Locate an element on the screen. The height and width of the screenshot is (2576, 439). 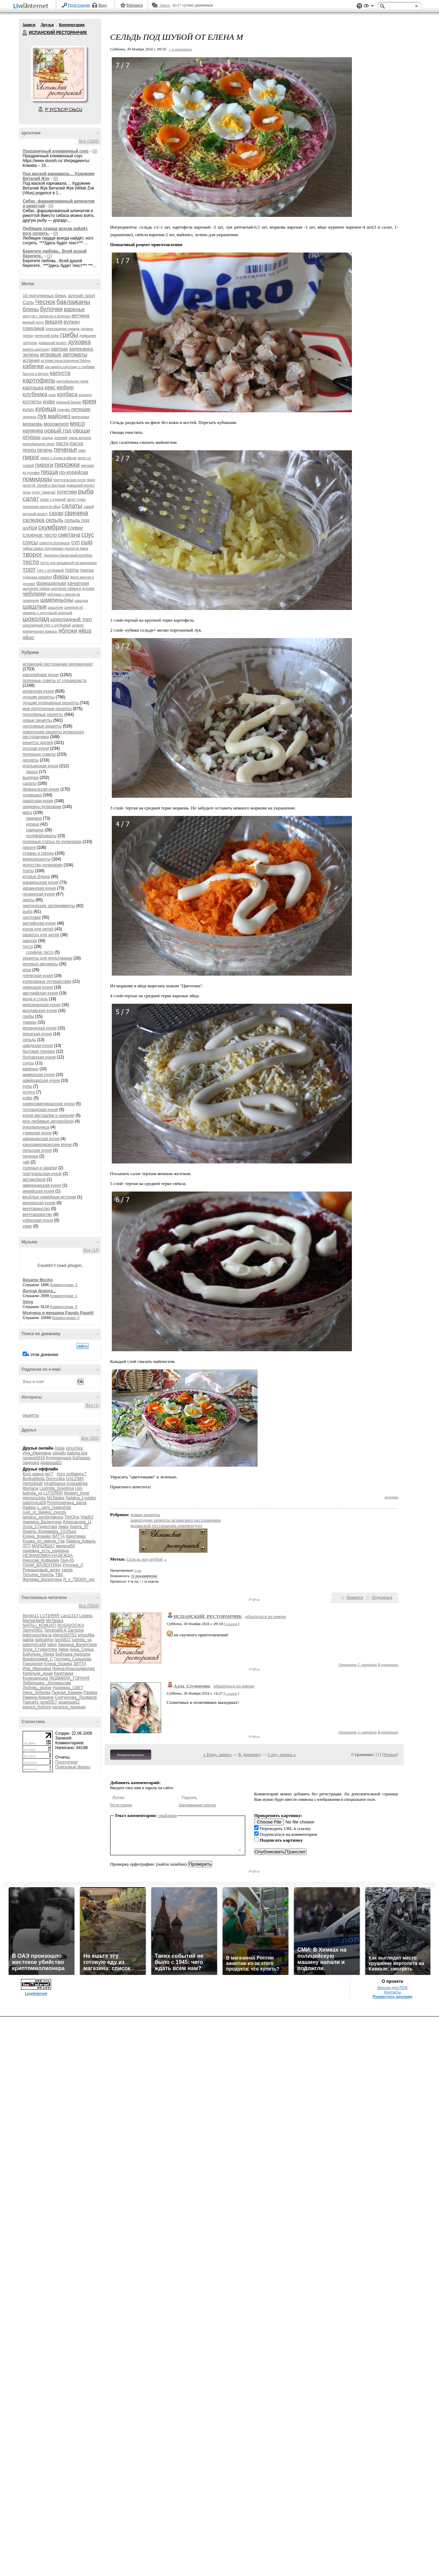
gabija is located at coordinates (28, 1639).